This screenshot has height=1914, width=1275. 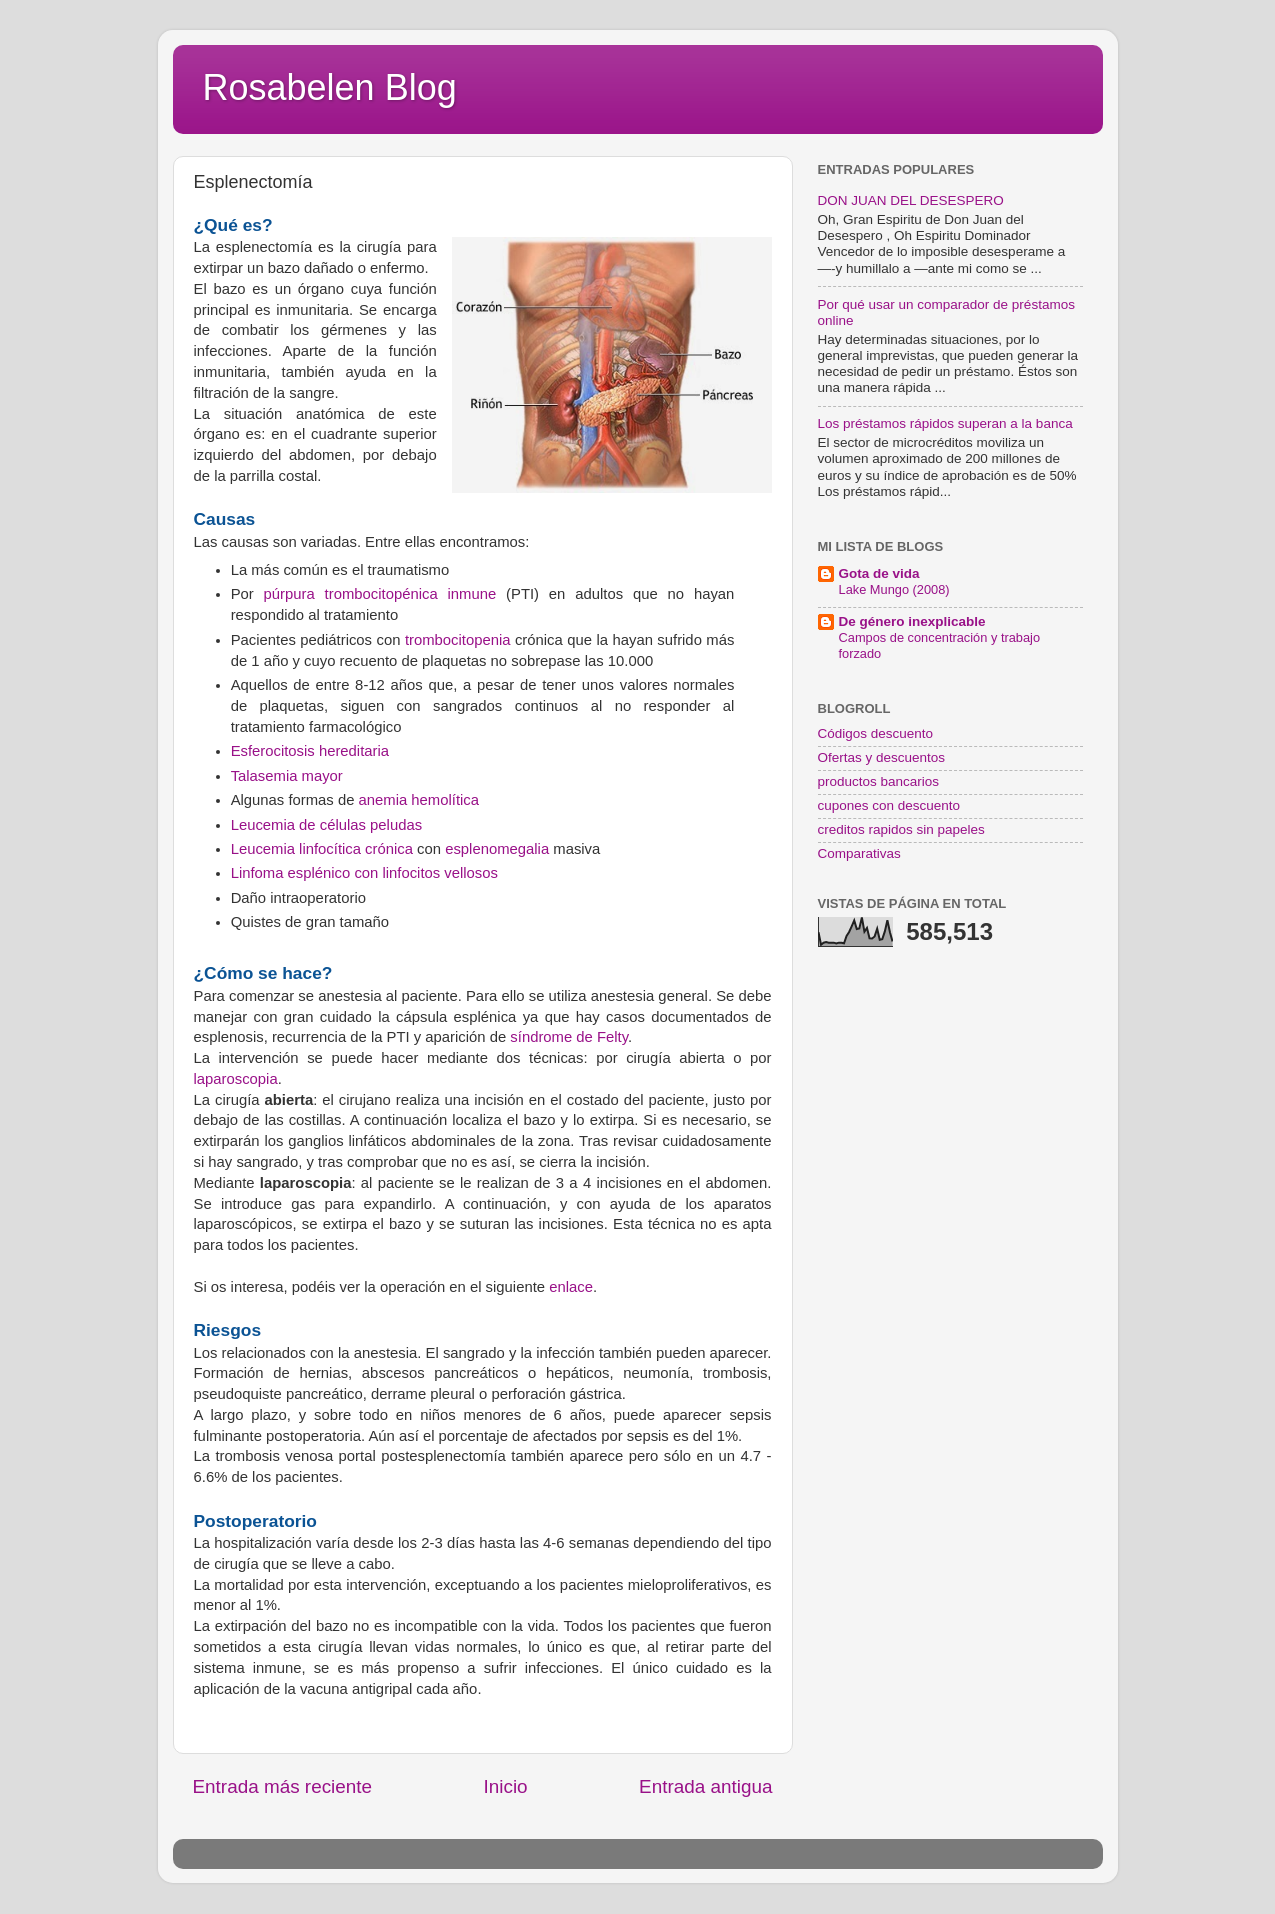 What do you see at coordinates (458, 640) in the screenshot?
I see `trombocitopenia` at bounding box center [458, 640].